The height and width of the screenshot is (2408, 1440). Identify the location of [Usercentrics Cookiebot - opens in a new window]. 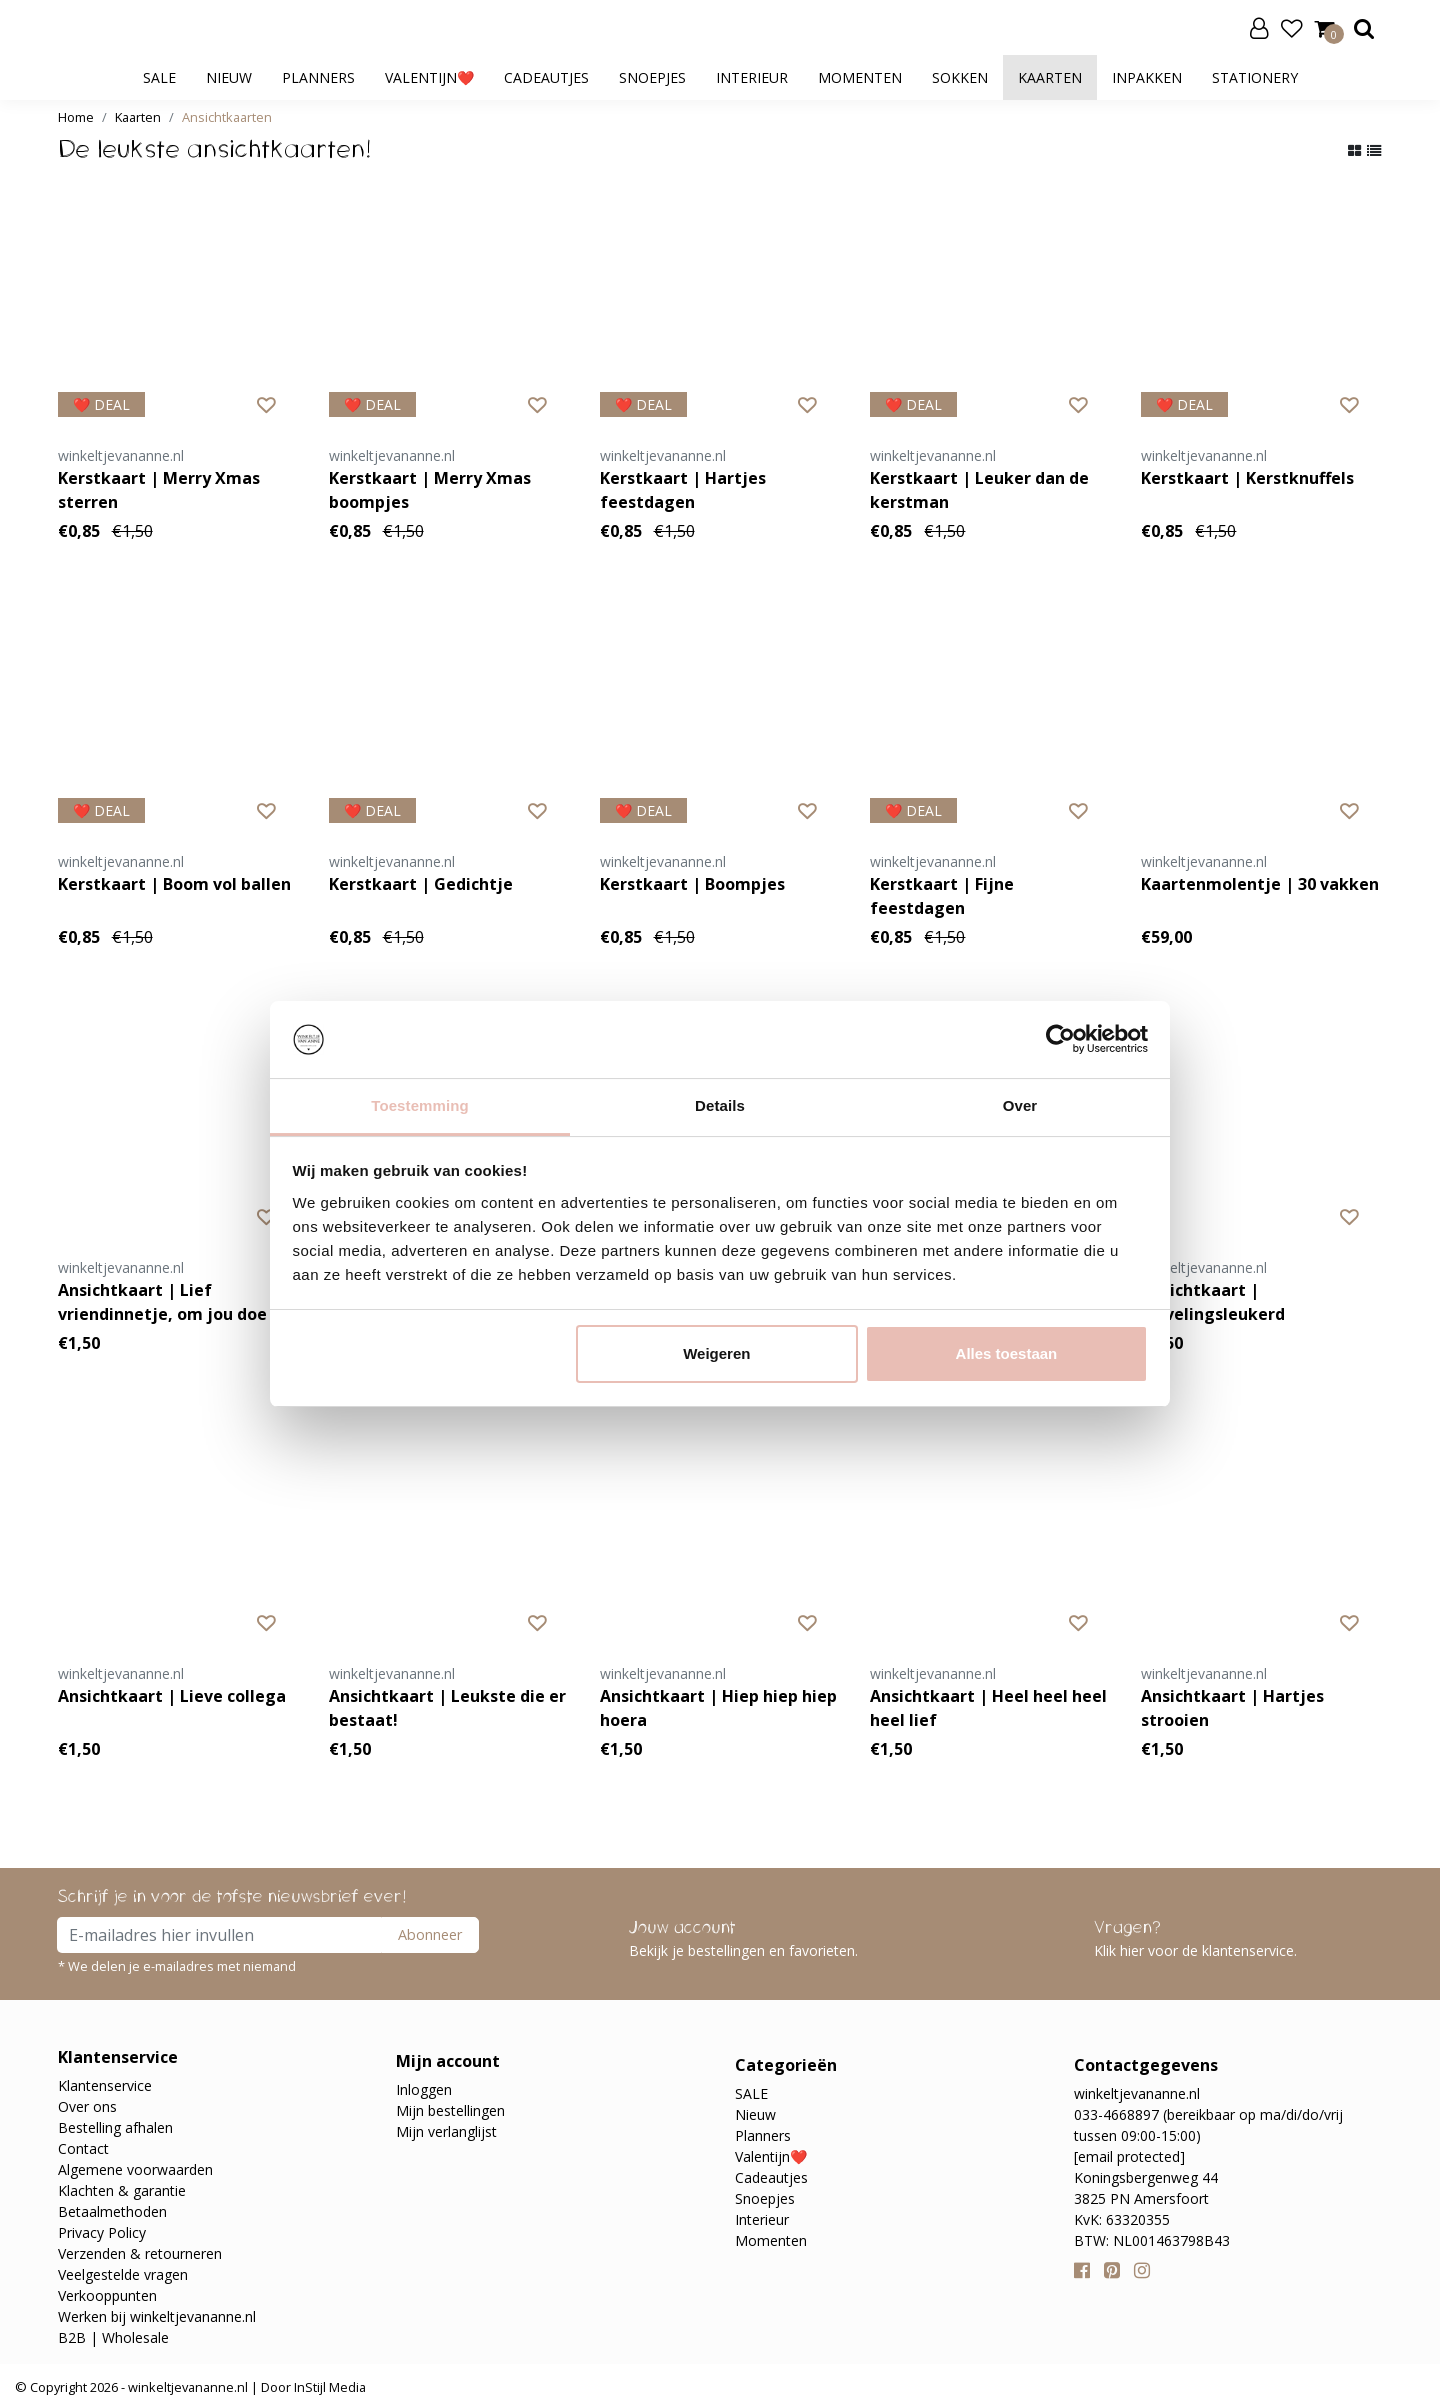
(1060, 1039).